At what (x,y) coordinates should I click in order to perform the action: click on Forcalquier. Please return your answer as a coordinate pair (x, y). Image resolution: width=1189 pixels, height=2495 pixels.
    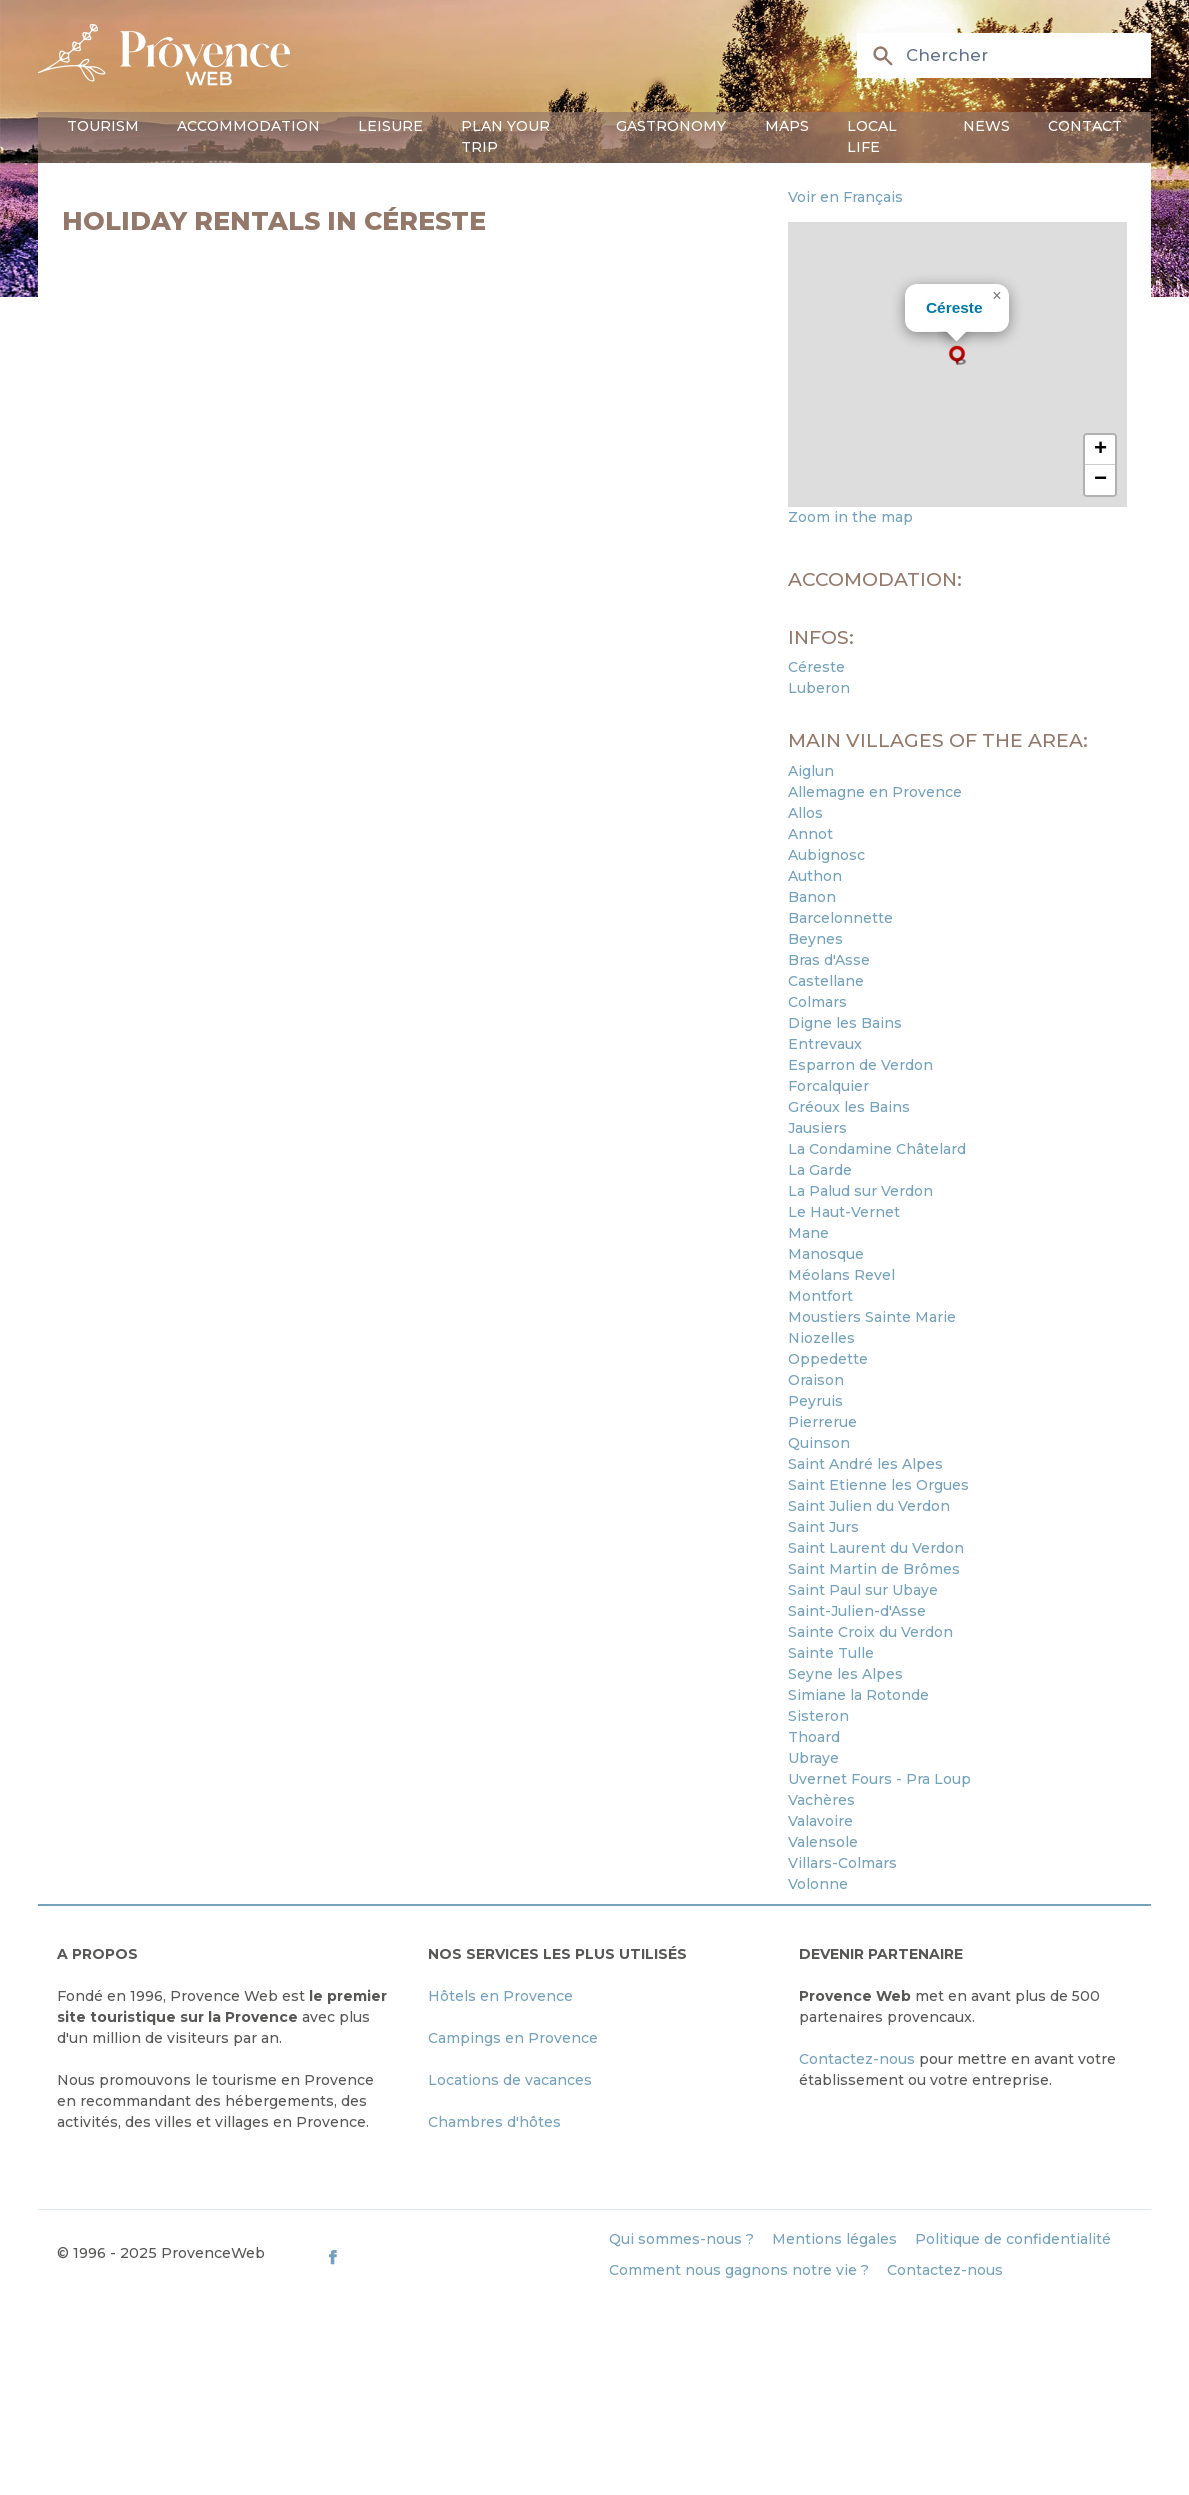
    Looking at the image, I should click on (828, 1086).